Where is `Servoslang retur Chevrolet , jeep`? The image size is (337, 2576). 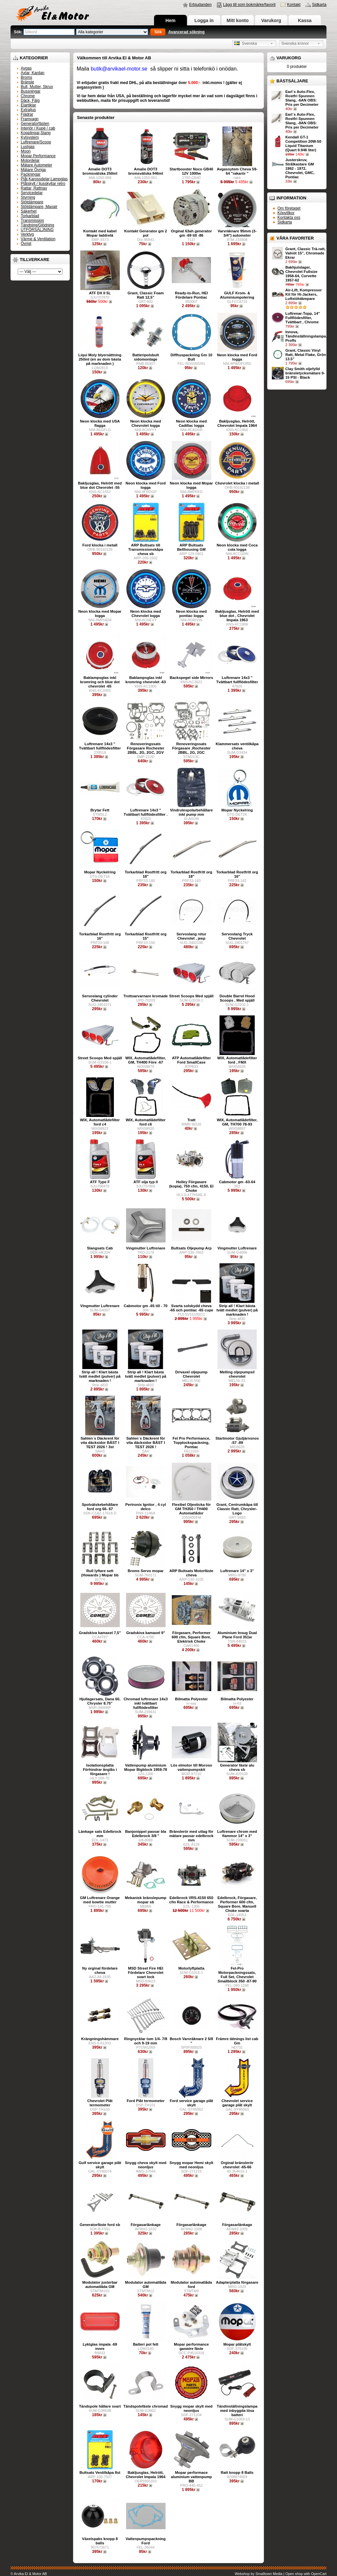 Servoslang retur Chevrolet , jeep is located at coordinates (191, 936).